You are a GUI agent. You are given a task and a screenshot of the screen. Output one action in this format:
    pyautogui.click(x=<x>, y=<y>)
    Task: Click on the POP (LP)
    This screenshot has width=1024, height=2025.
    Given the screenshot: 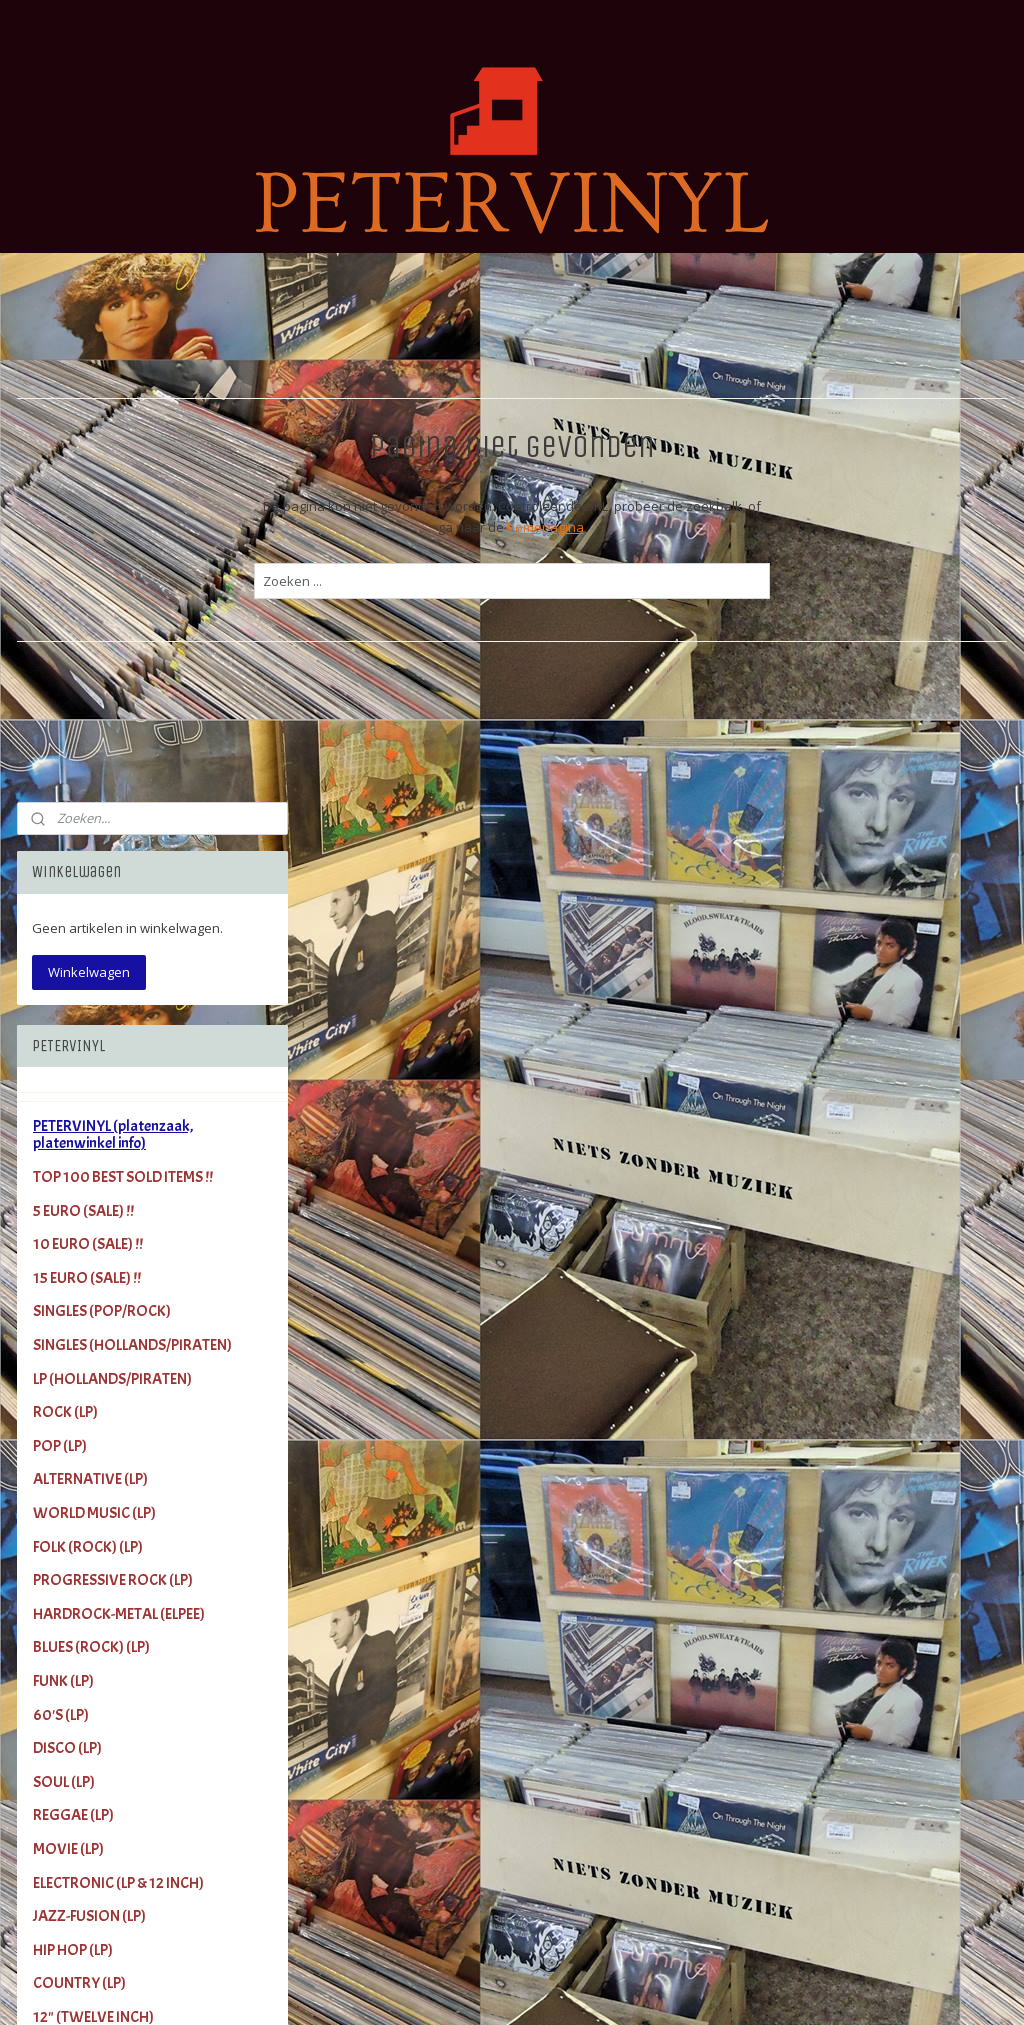 What is the action you would take?
    pyautogui.click(x=60, y=911)
    